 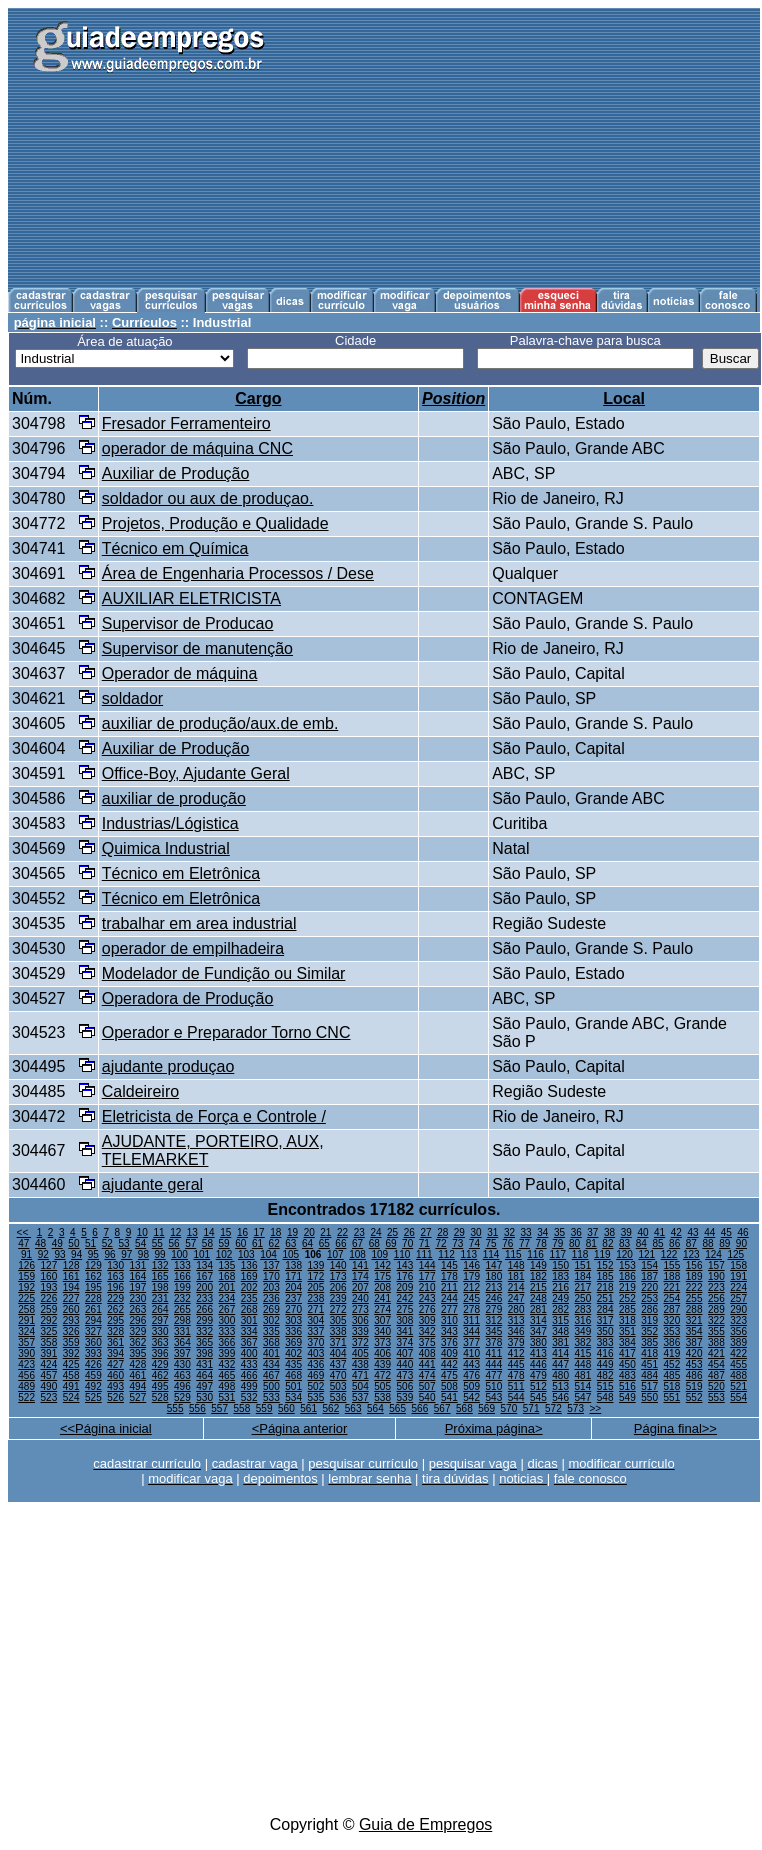 What do you see at coordinates (392, 1232) in the screenshot?
I see `25` at bounding box center [392, 1232].